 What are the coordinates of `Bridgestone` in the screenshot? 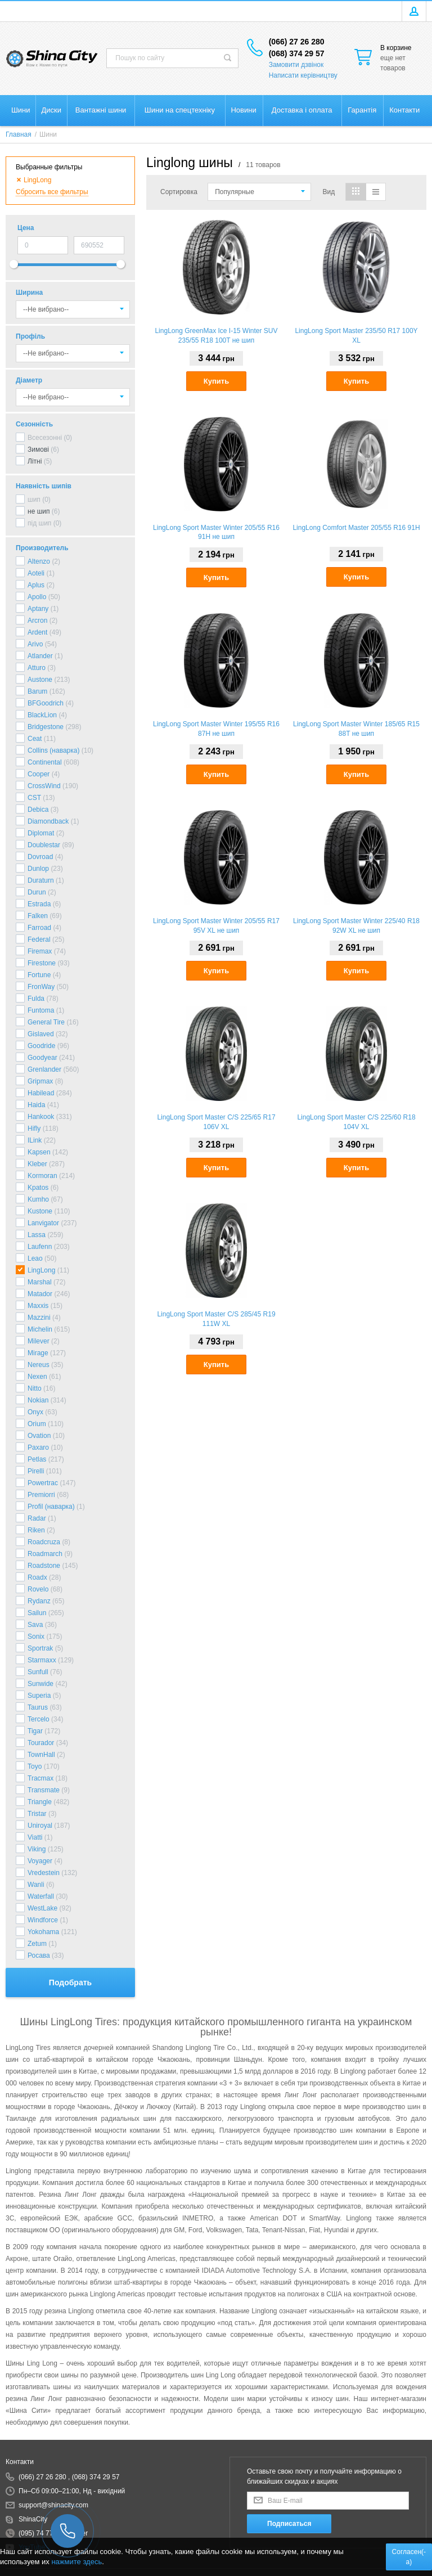 It's located at (46, 727).